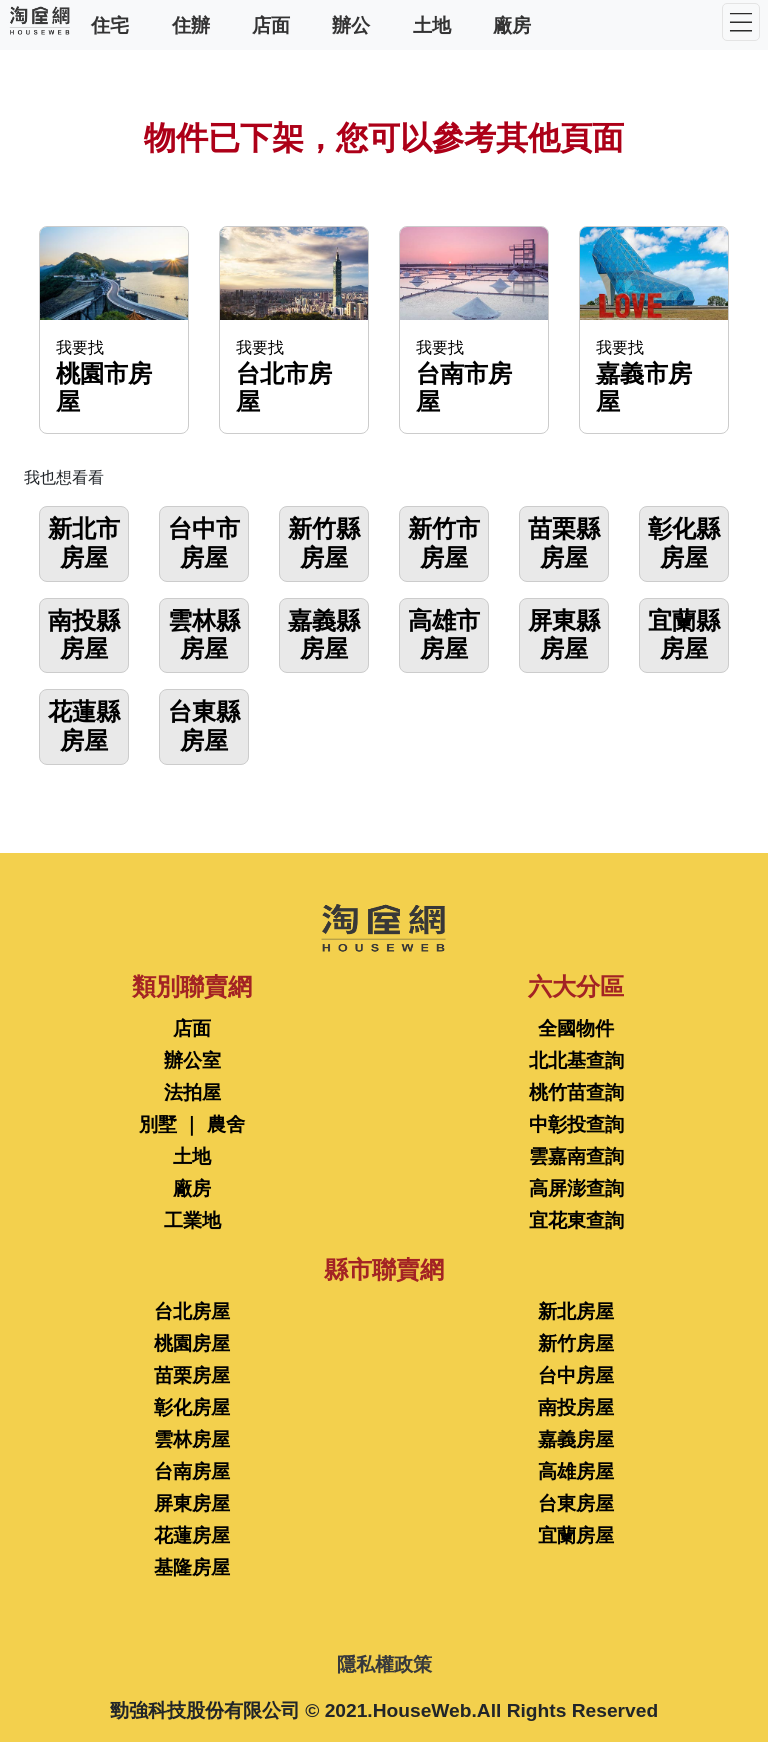 Image resolution: width=768 pixels, height=1742 pixels. I want to click on 高屏澎查詢, so click(576, 1188).